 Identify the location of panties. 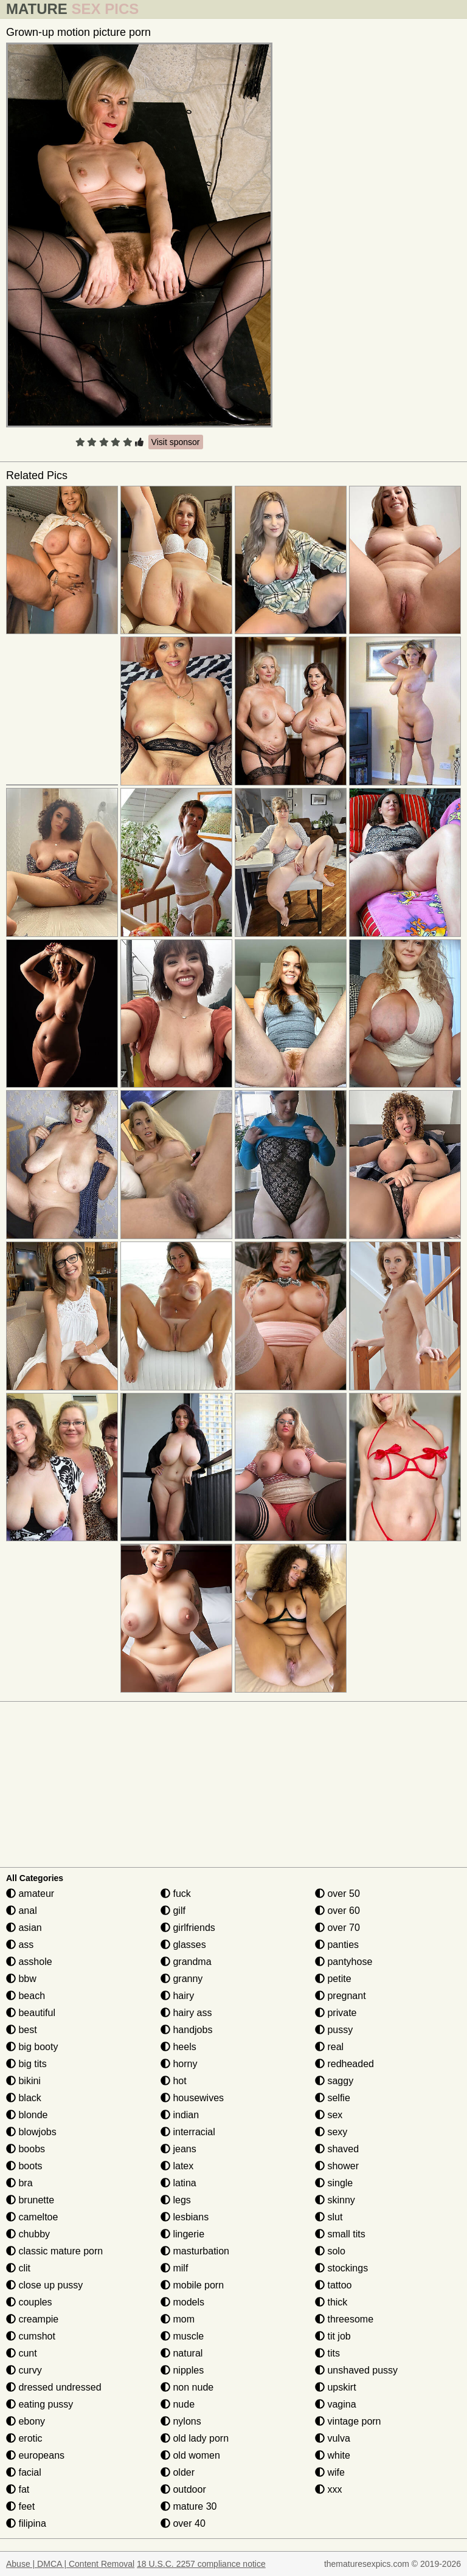
(337, 1944).